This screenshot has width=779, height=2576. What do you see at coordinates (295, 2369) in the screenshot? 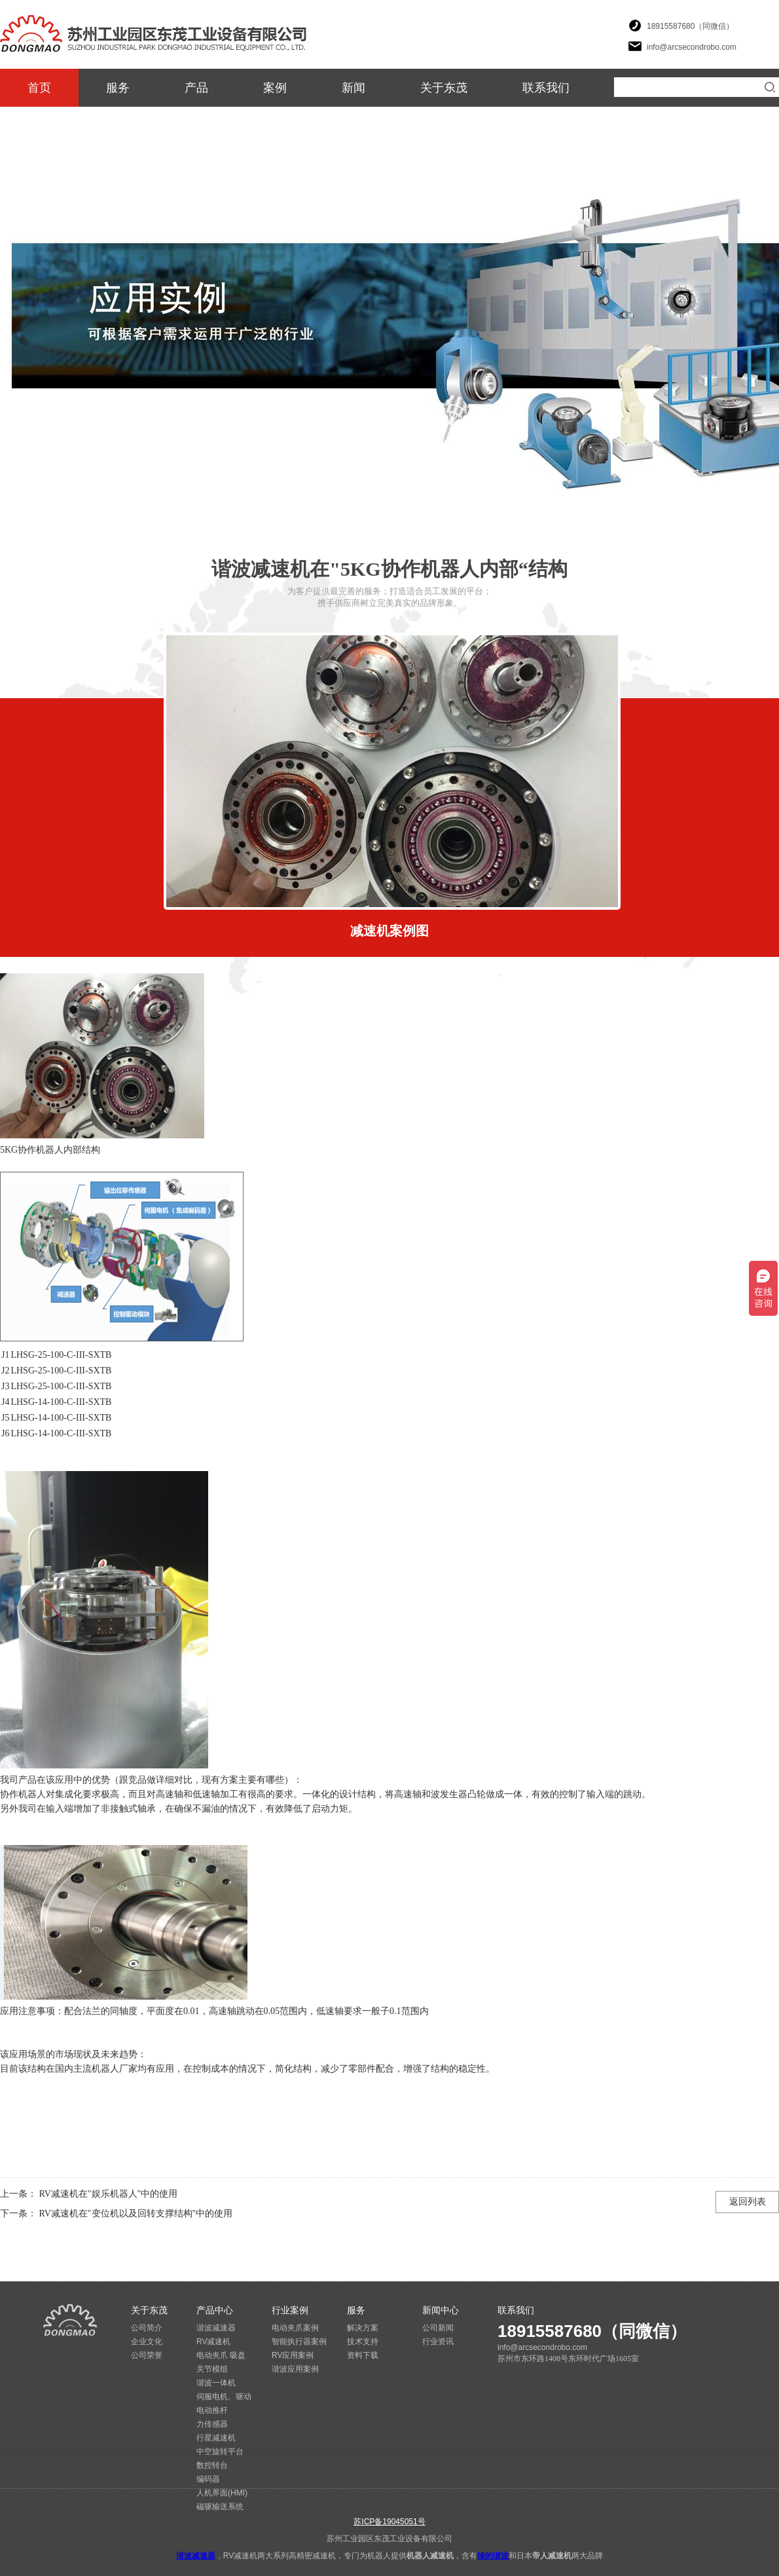
I see `谐波应用案例` at bounding box center [295, 2369].